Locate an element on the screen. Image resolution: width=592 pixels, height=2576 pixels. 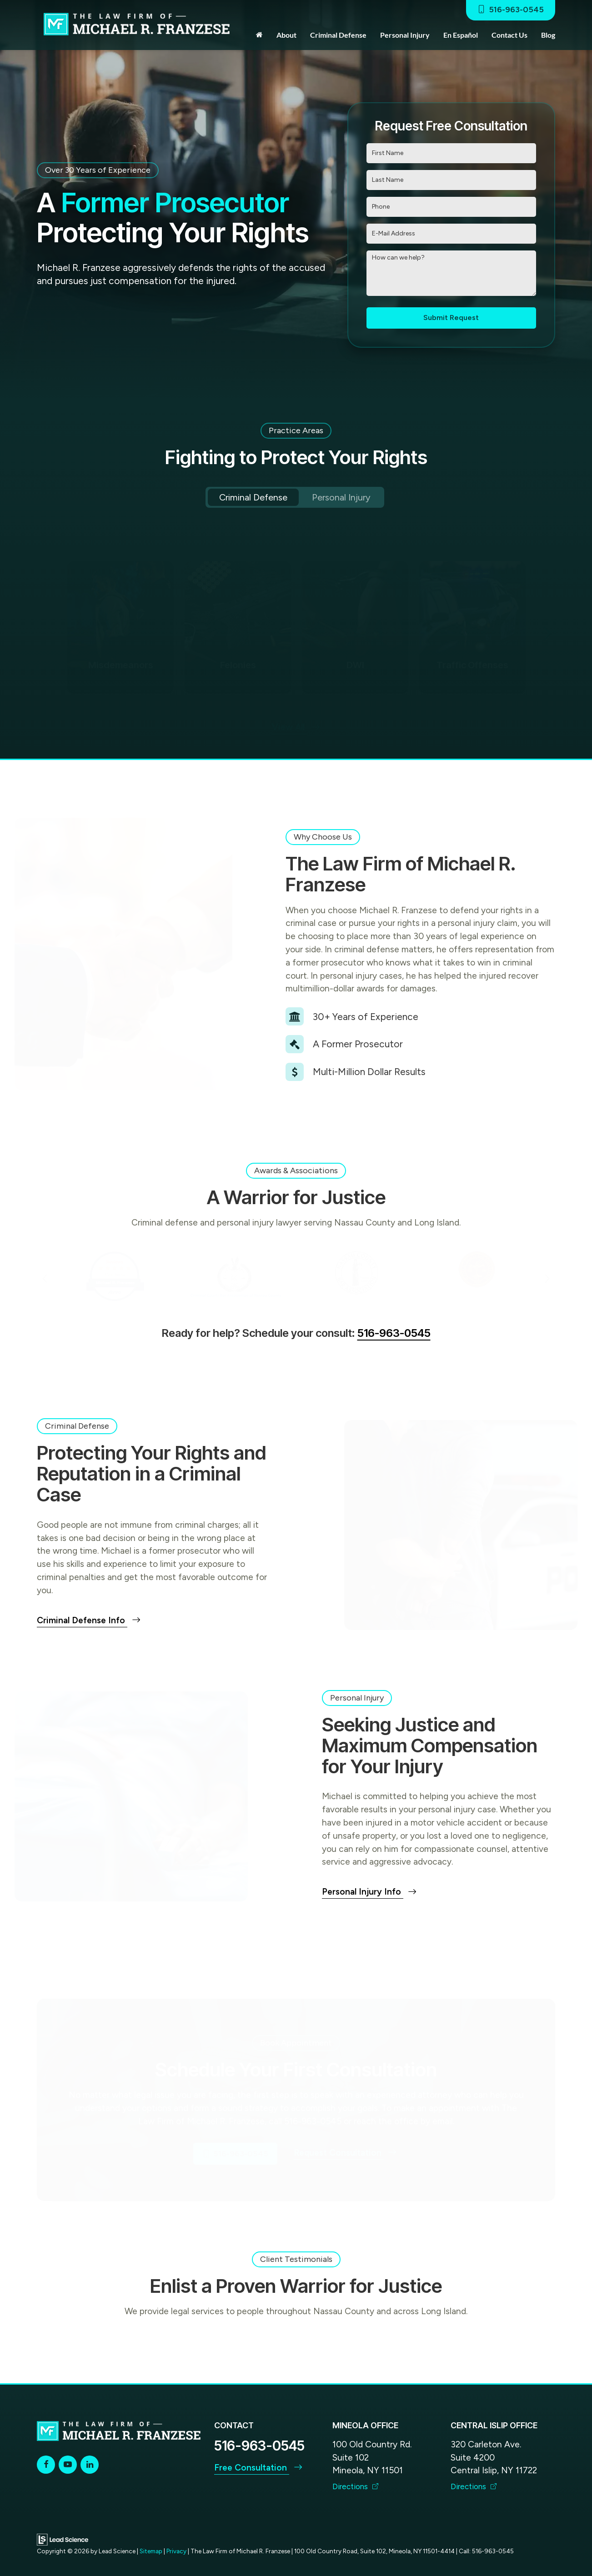
[Lead Science] is located at coordinates (62, 2539).